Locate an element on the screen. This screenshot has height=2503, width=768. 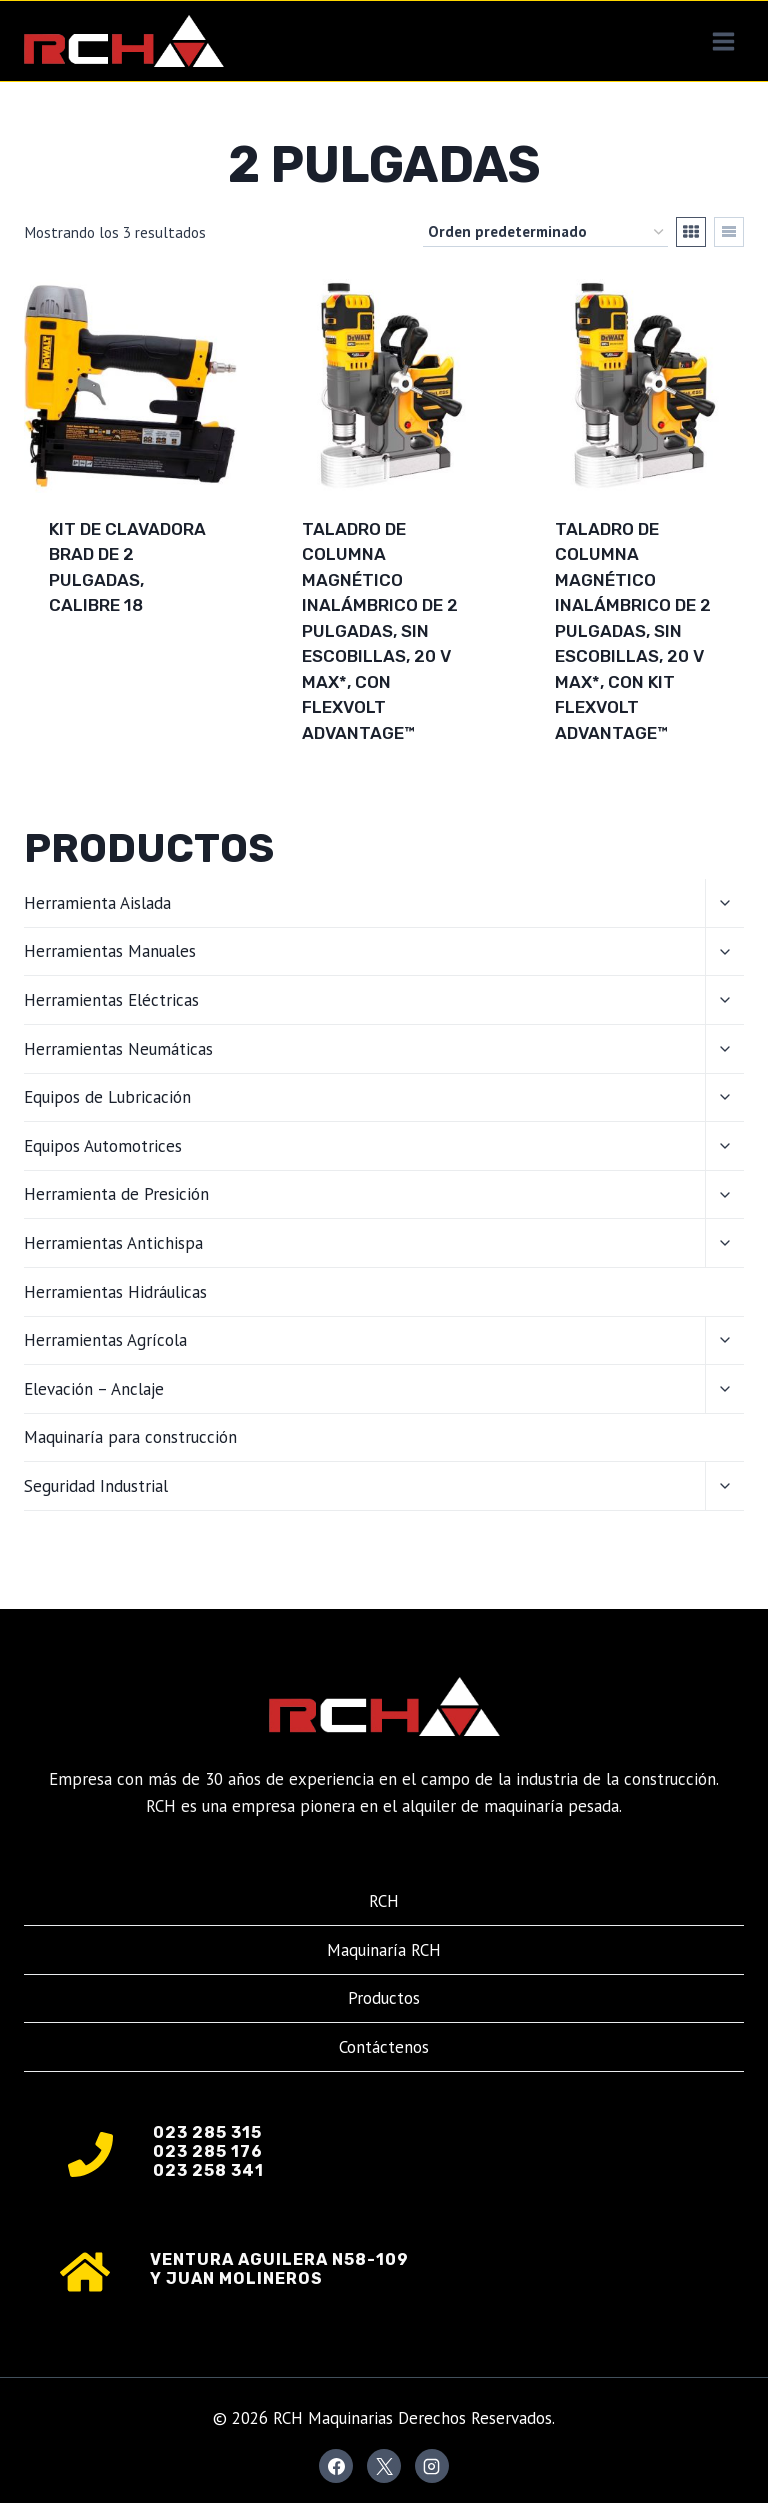
Herramienta de Presición is located at coordinates (116, 1194).